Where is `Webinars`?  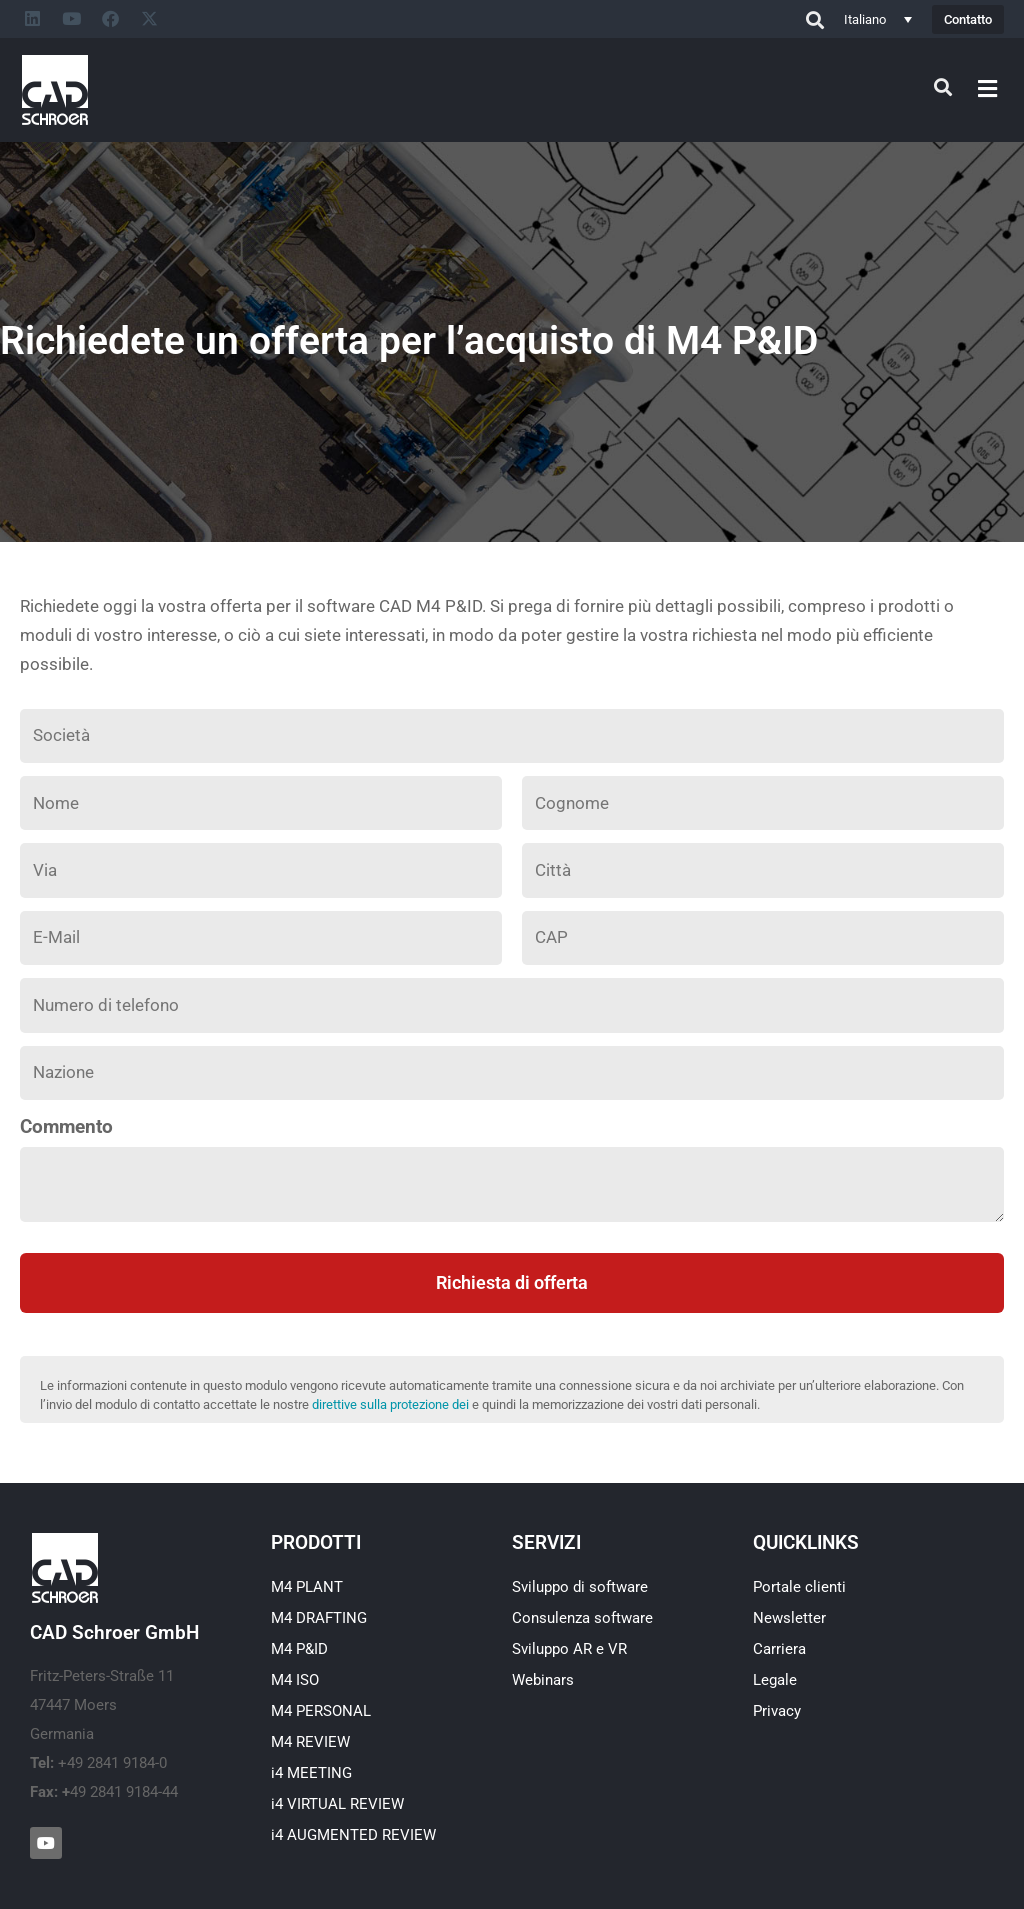 Webinars is located at coordinates (543, 1680).